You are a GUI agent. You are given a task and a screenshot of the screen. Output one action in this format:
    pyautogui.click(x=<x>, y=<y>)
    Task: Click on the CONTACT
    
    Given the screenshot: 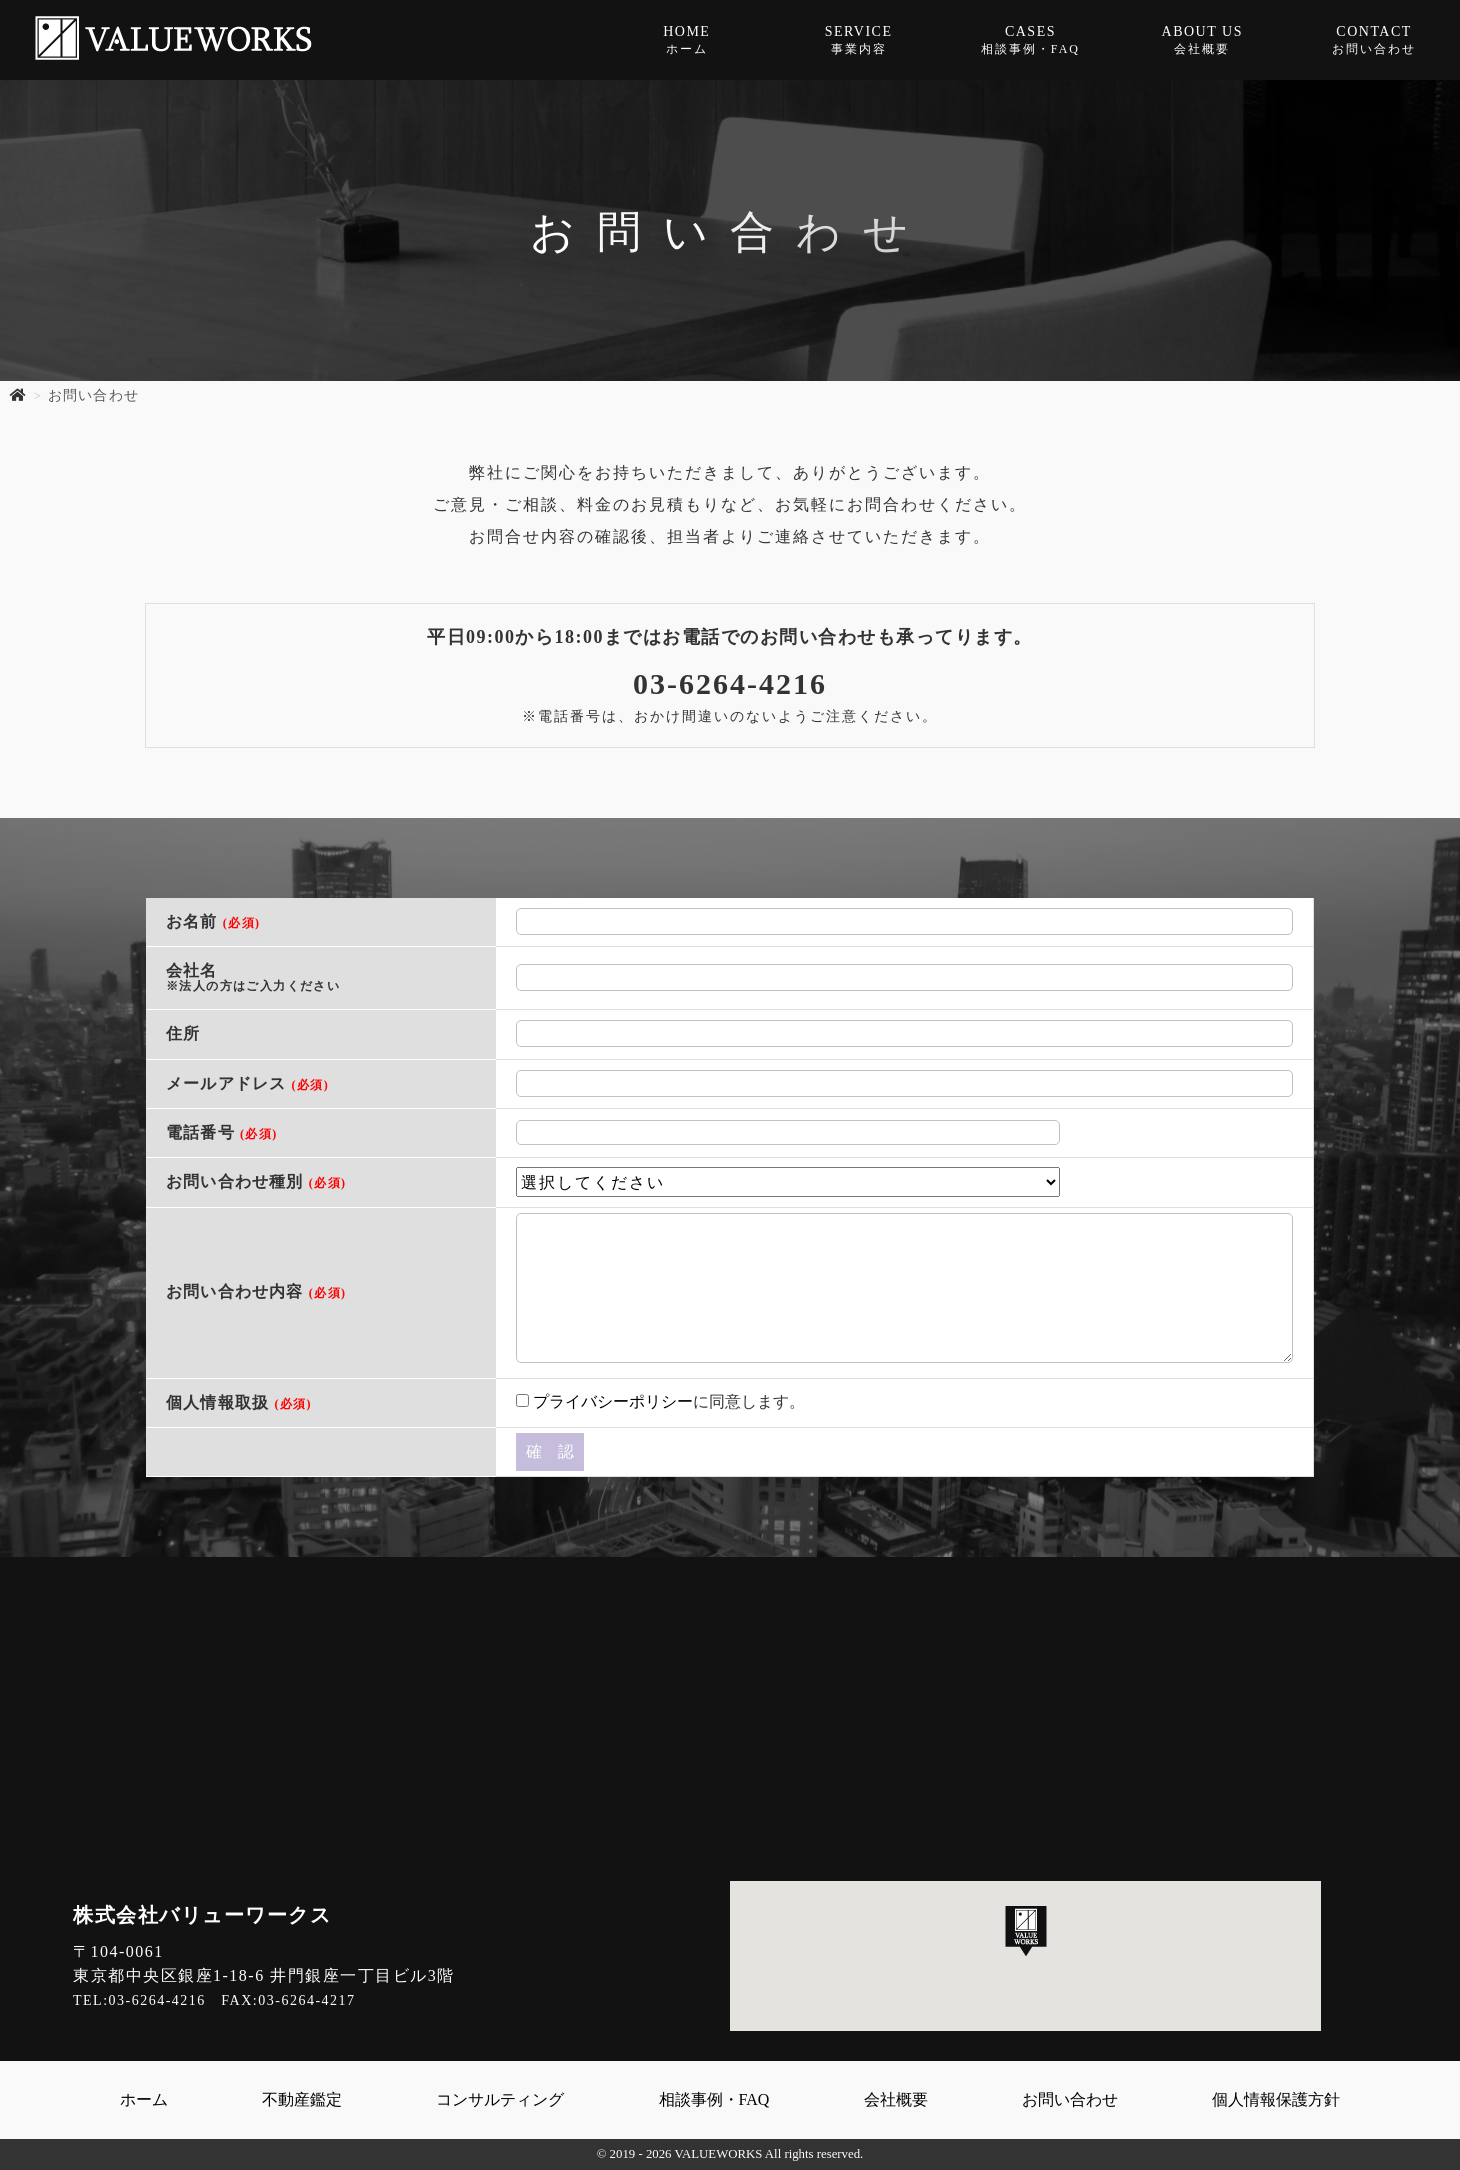 What is the action you would take?
    pyautogui.click(x=1374, y=40)
    